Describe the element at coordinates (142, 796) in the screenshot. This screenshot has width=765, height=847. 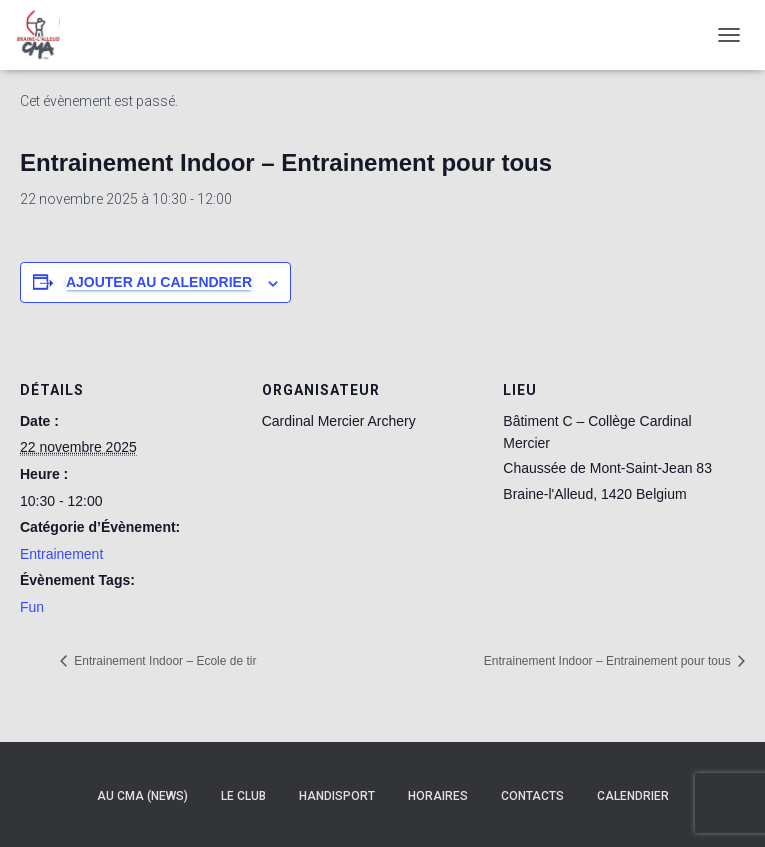
I see `Au CMA (news)` at that location.